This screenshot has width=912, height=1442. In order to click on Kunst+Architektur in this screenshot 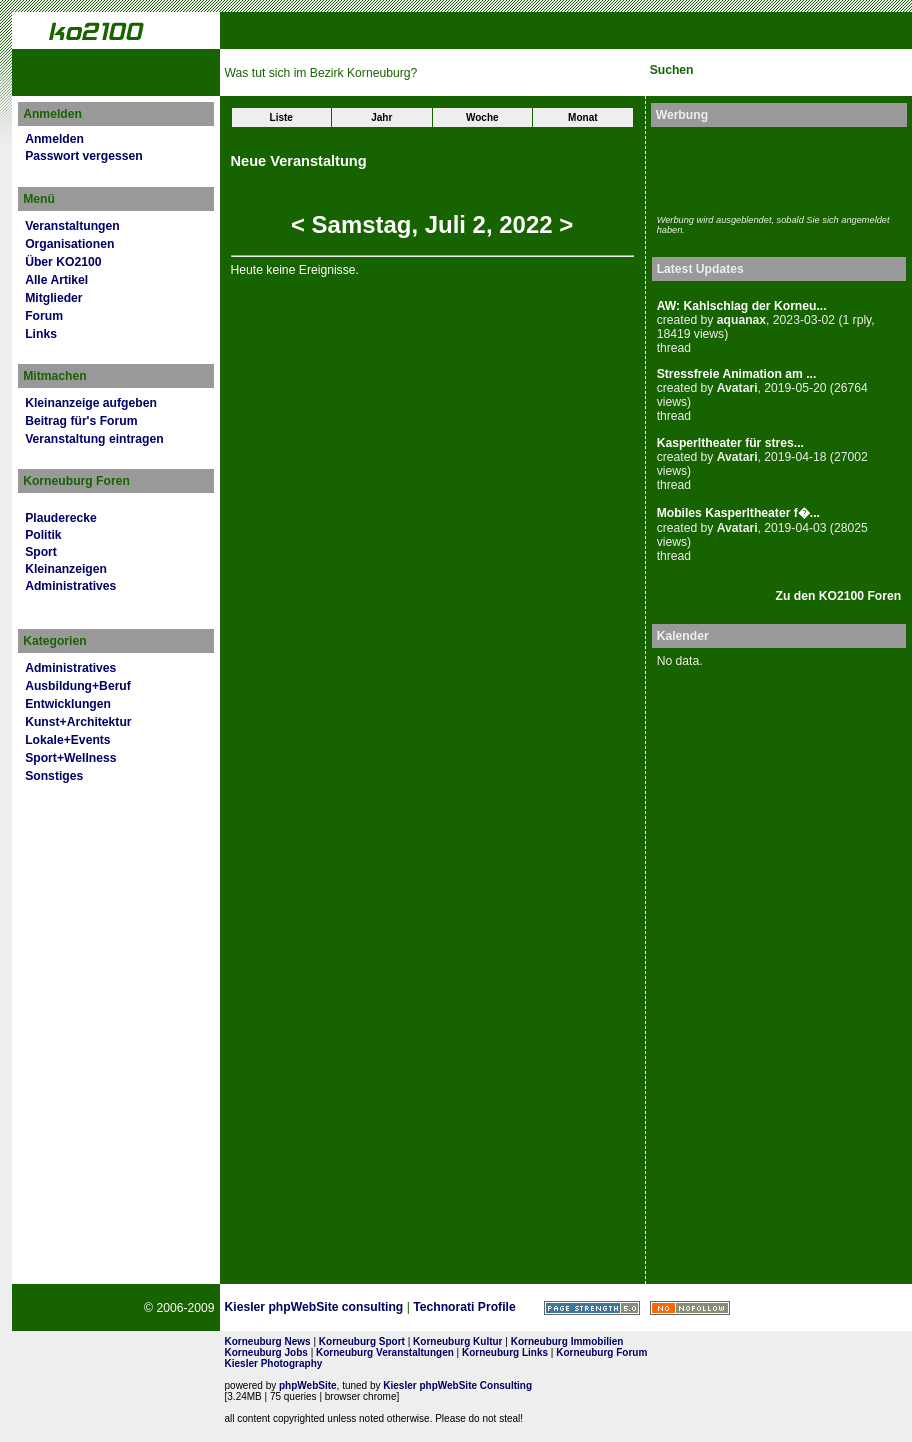, I will do `click(78, 722)`.